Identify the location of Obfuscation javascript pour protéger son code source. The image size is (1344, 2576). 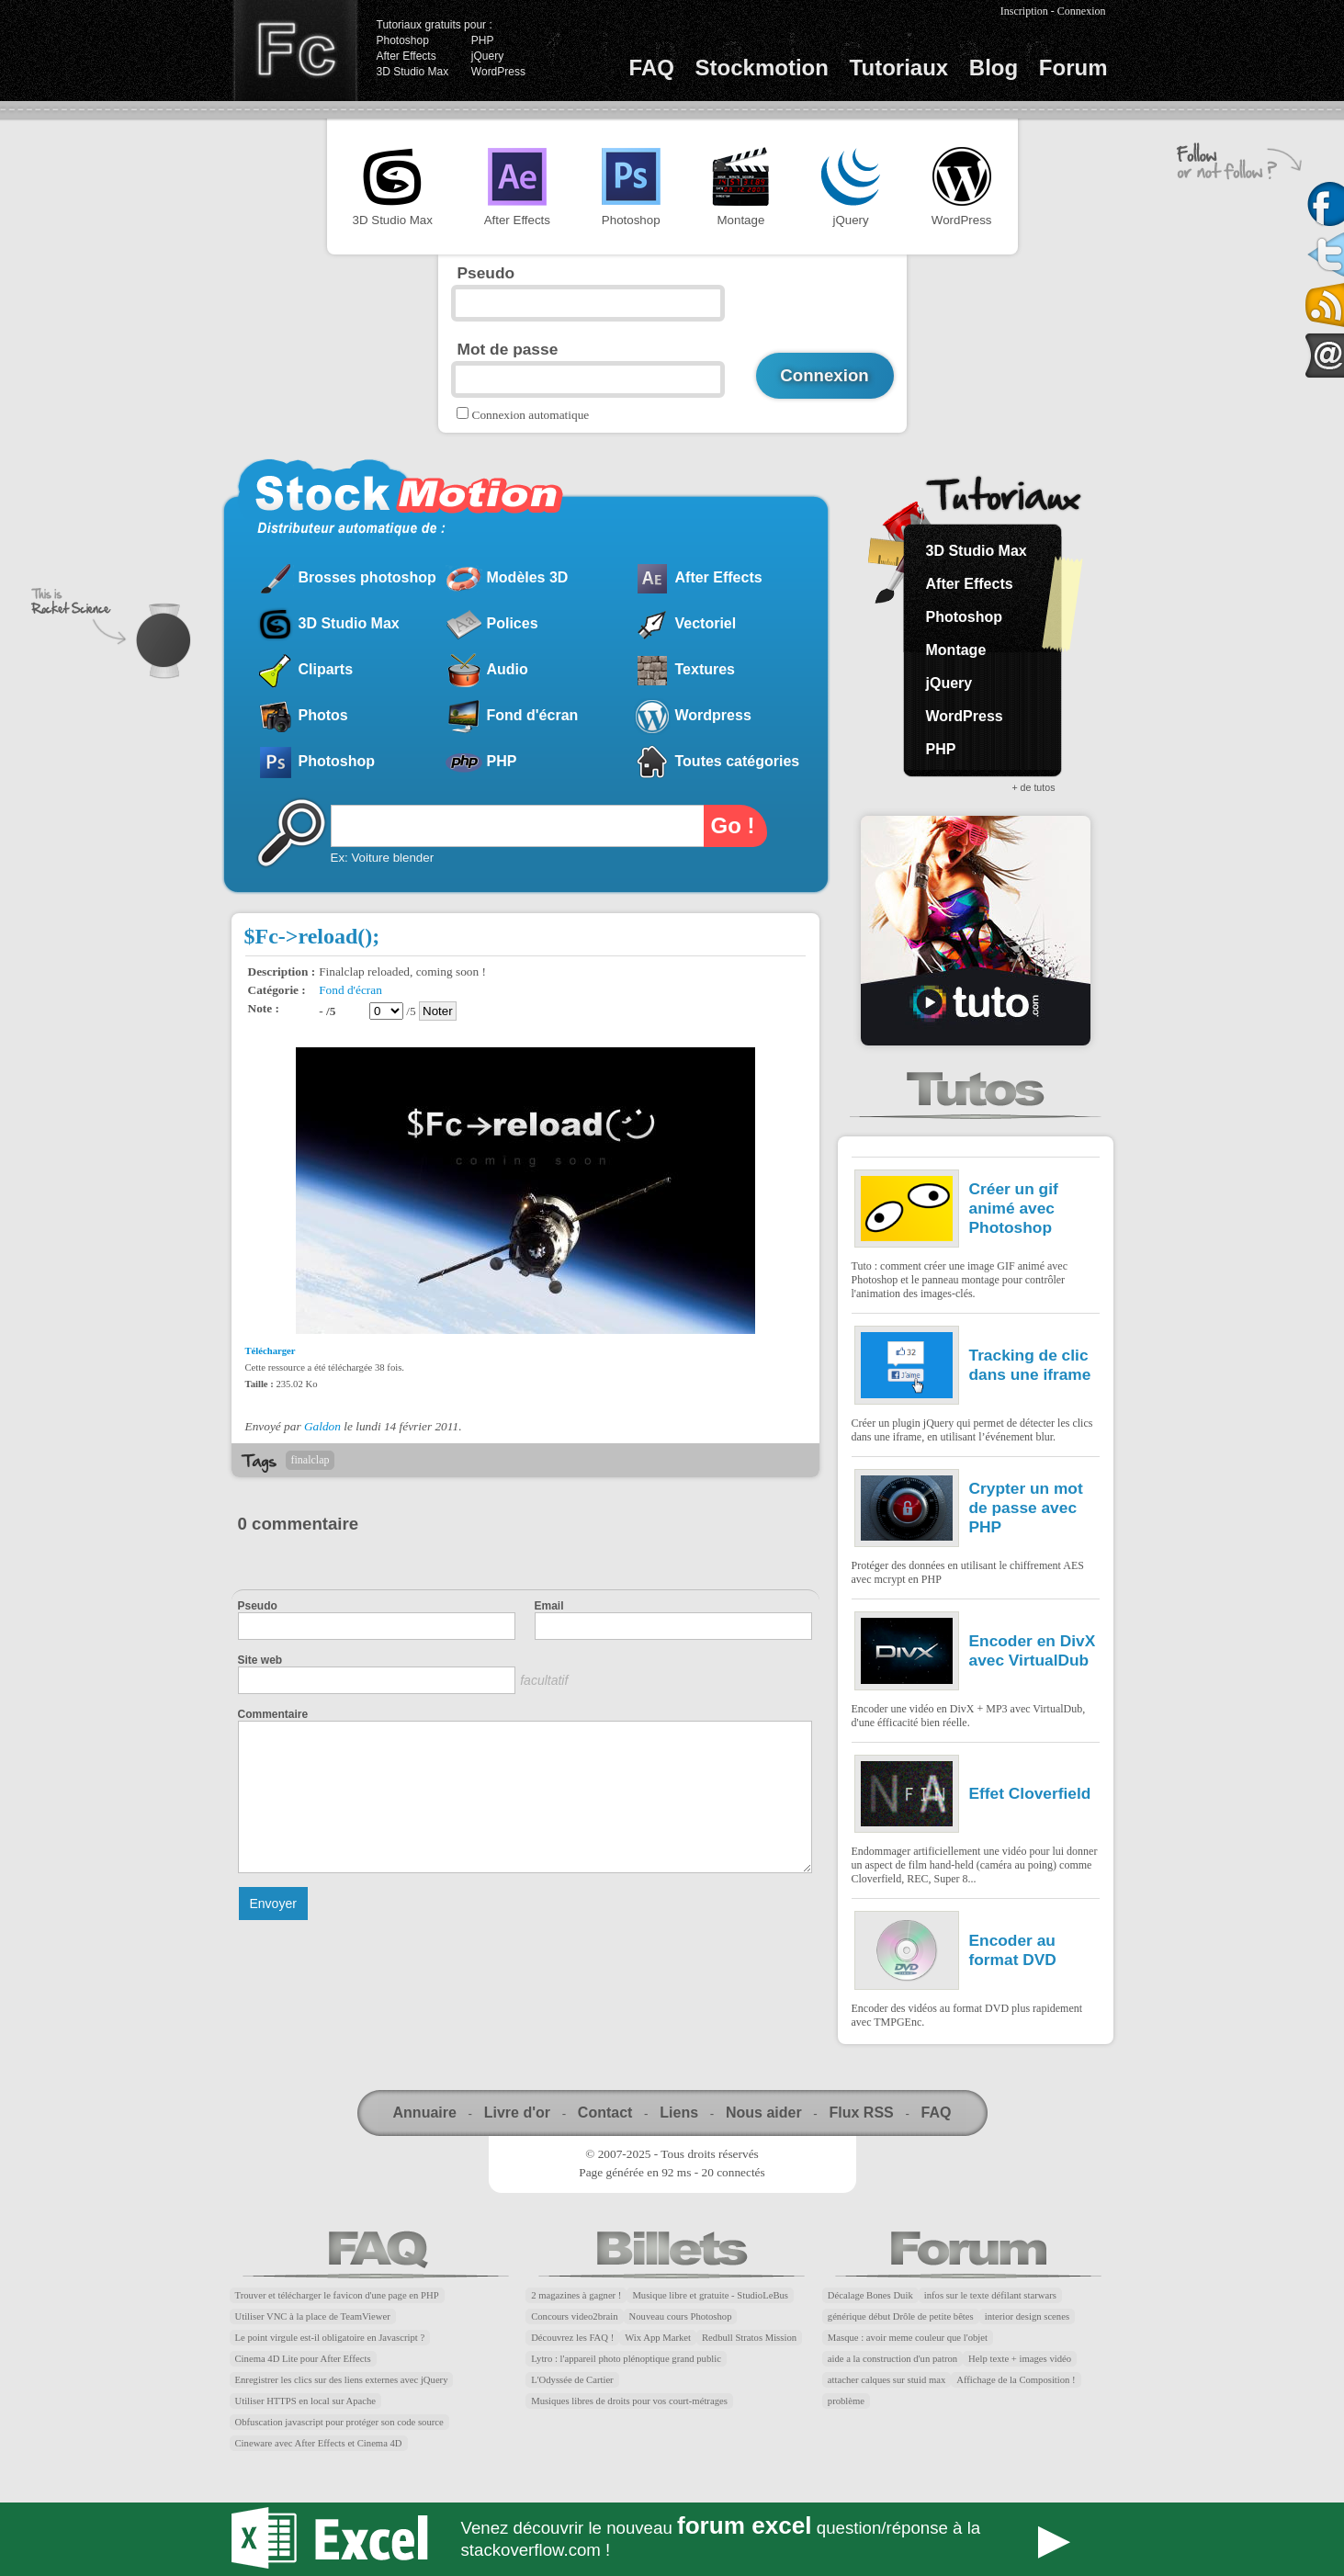
(339, 2422).